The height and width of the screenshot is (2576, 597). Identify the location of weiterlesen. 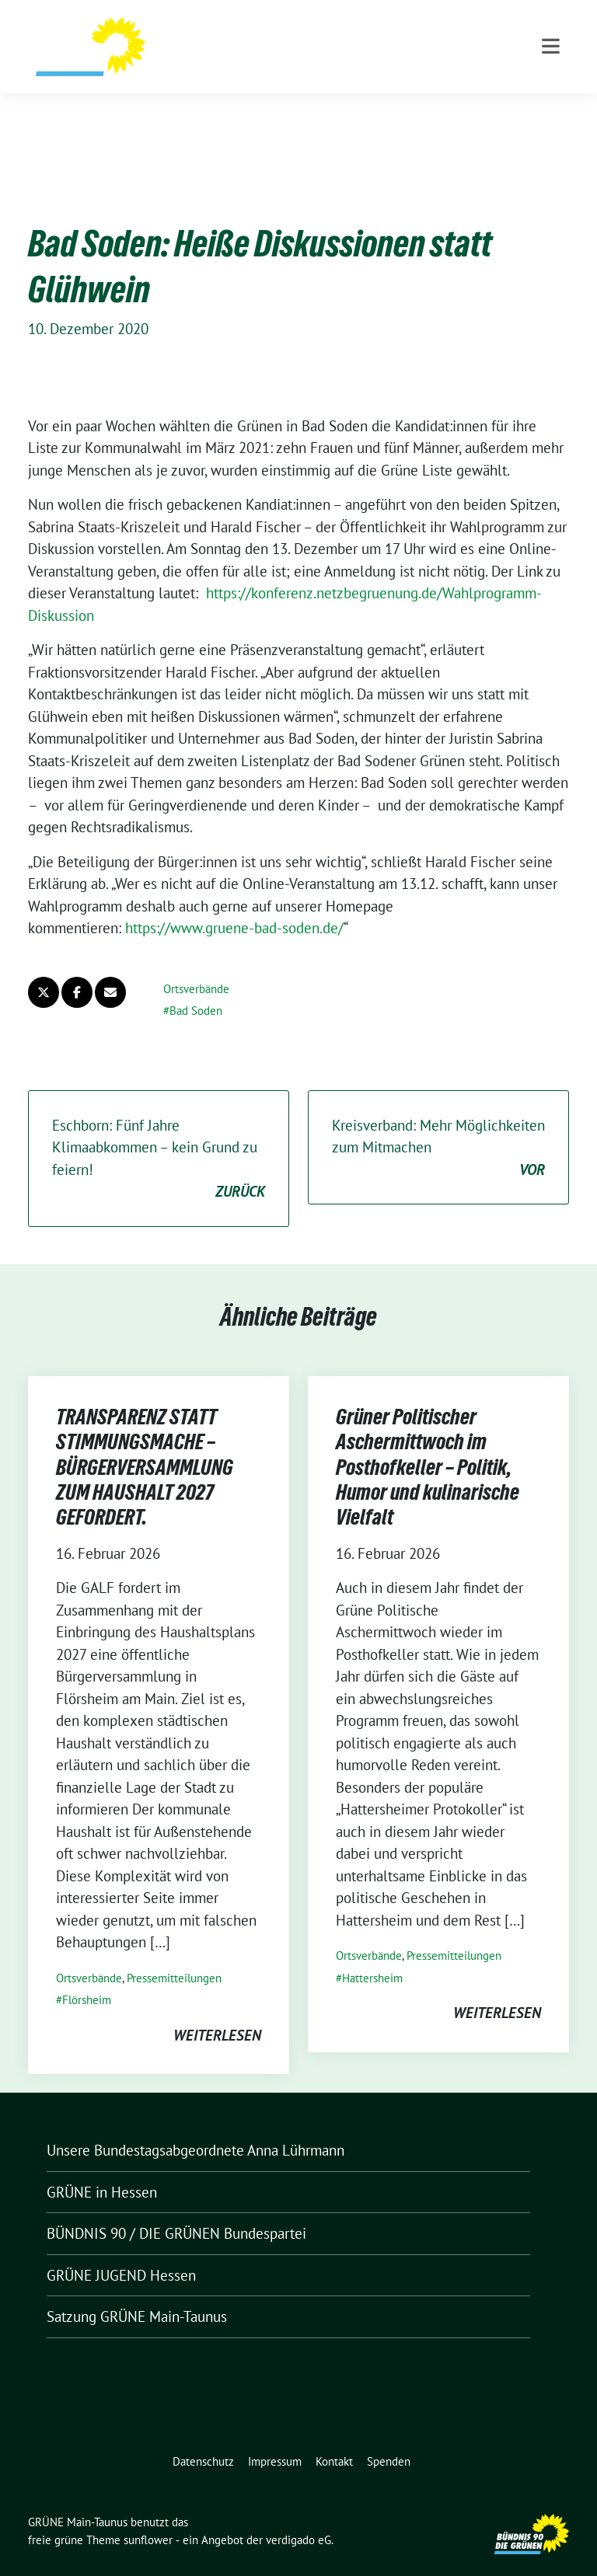
(217, 2011).